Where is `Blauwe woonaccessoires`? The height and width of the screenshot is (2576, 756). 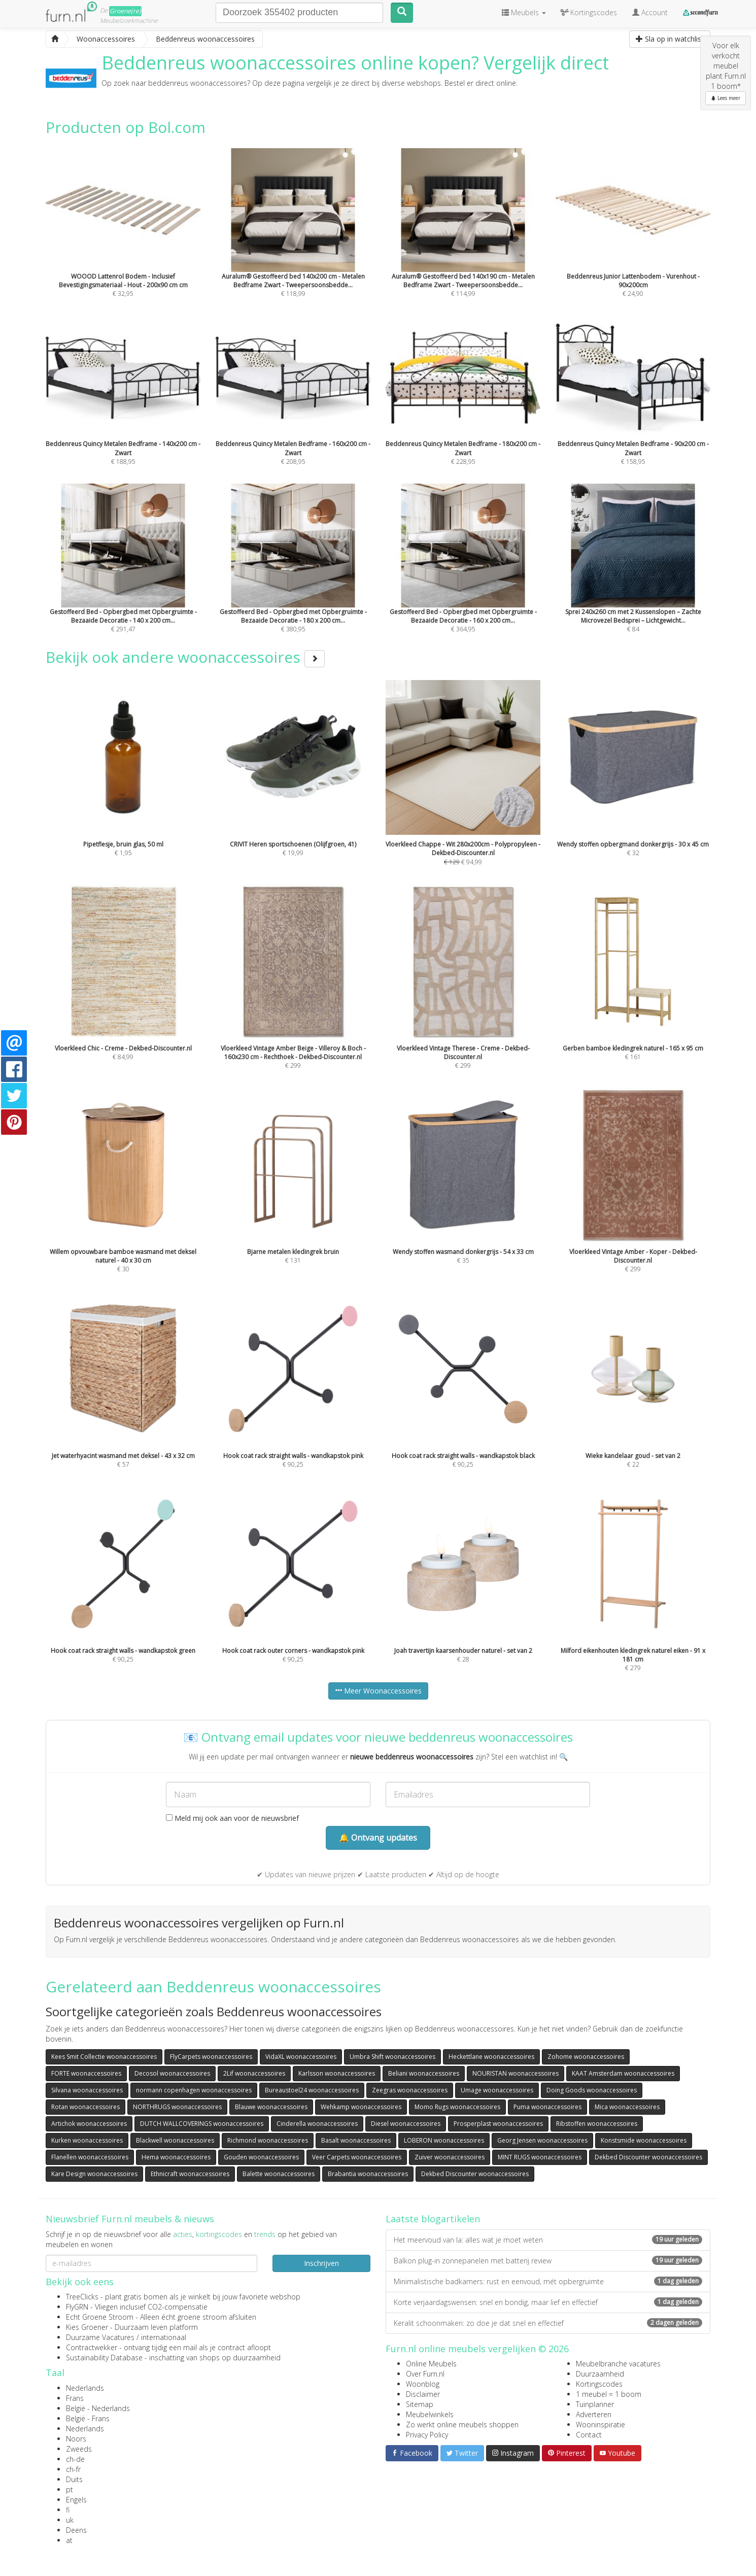
Blauwe woonaccessoires is located at coordinates (271, 2107).